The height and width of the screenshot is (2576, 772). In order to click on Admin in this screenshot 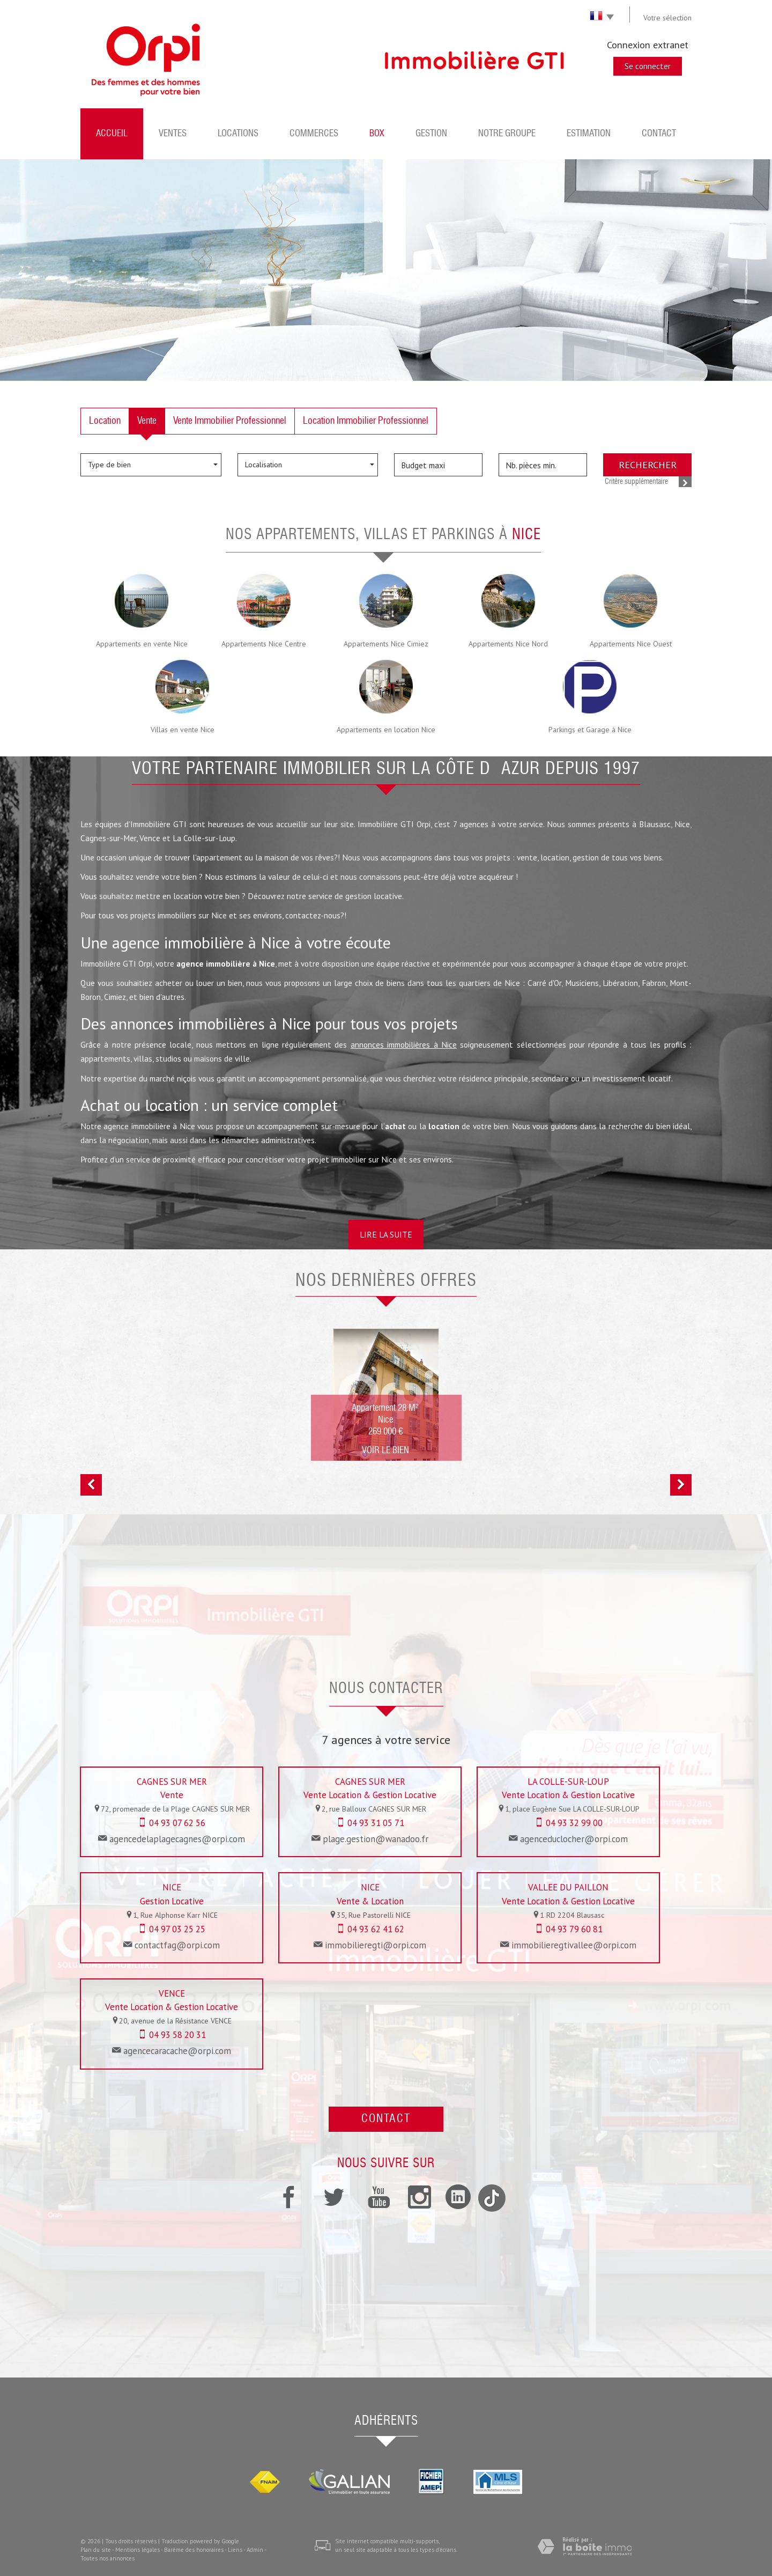, I will do `click(255, 2549)`.